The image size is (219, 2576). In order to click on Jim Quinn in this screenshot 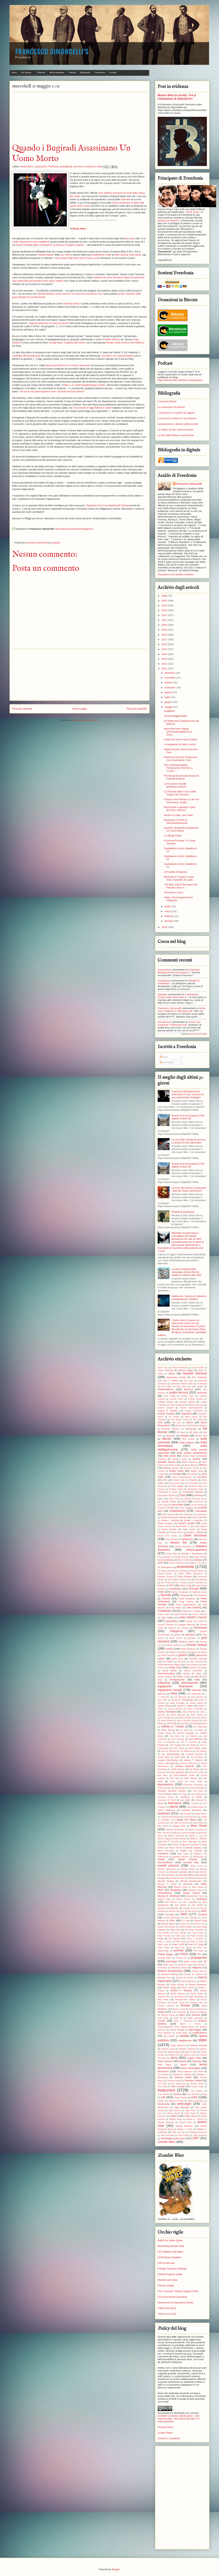, I will do `click(184, 1730)`.